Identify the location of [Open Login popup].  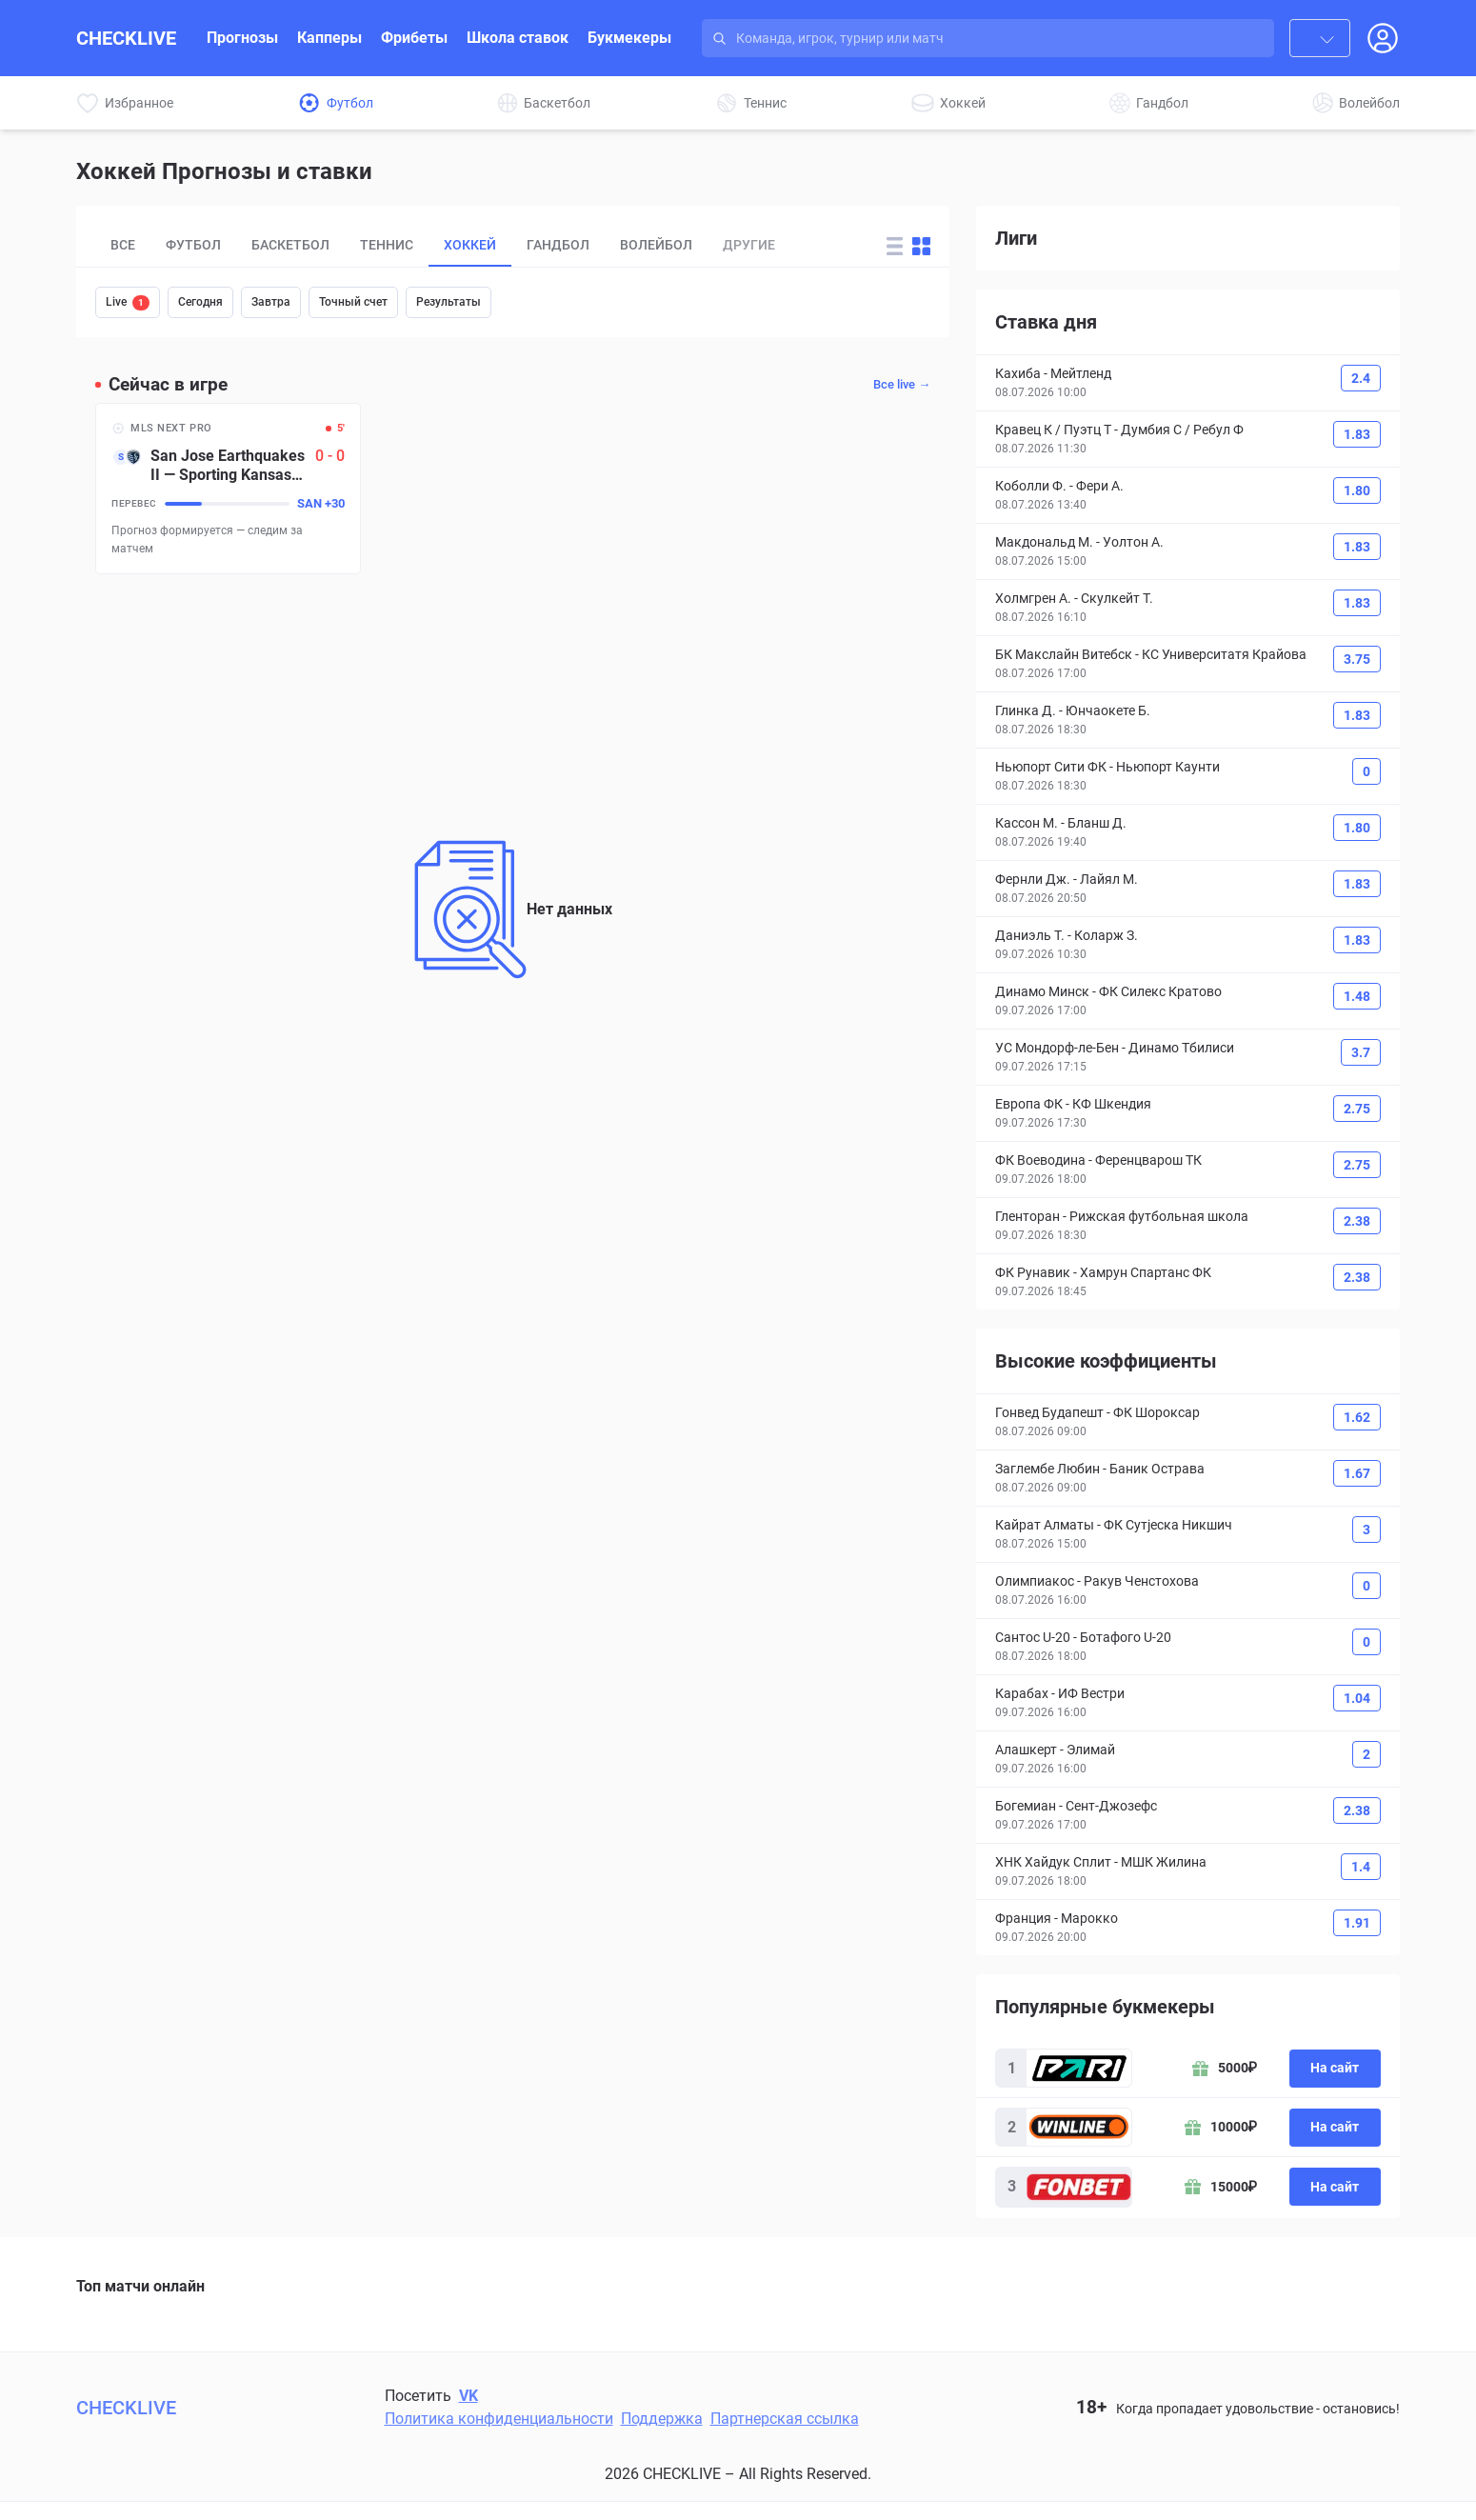
(1383, 38).